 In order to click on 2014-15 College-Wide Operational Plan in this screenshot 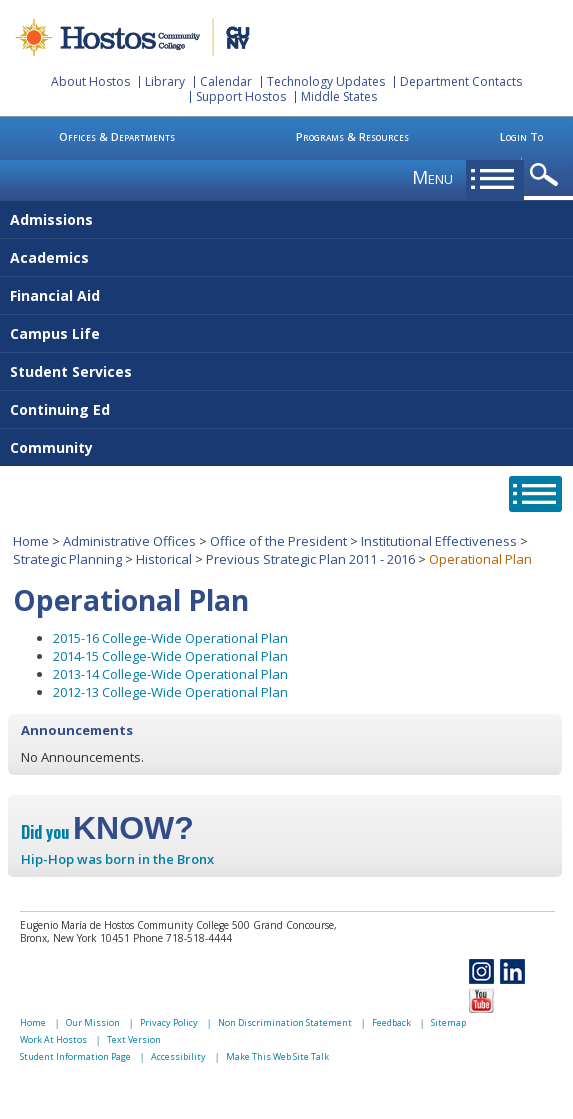, I will do `click(170, 656)`.